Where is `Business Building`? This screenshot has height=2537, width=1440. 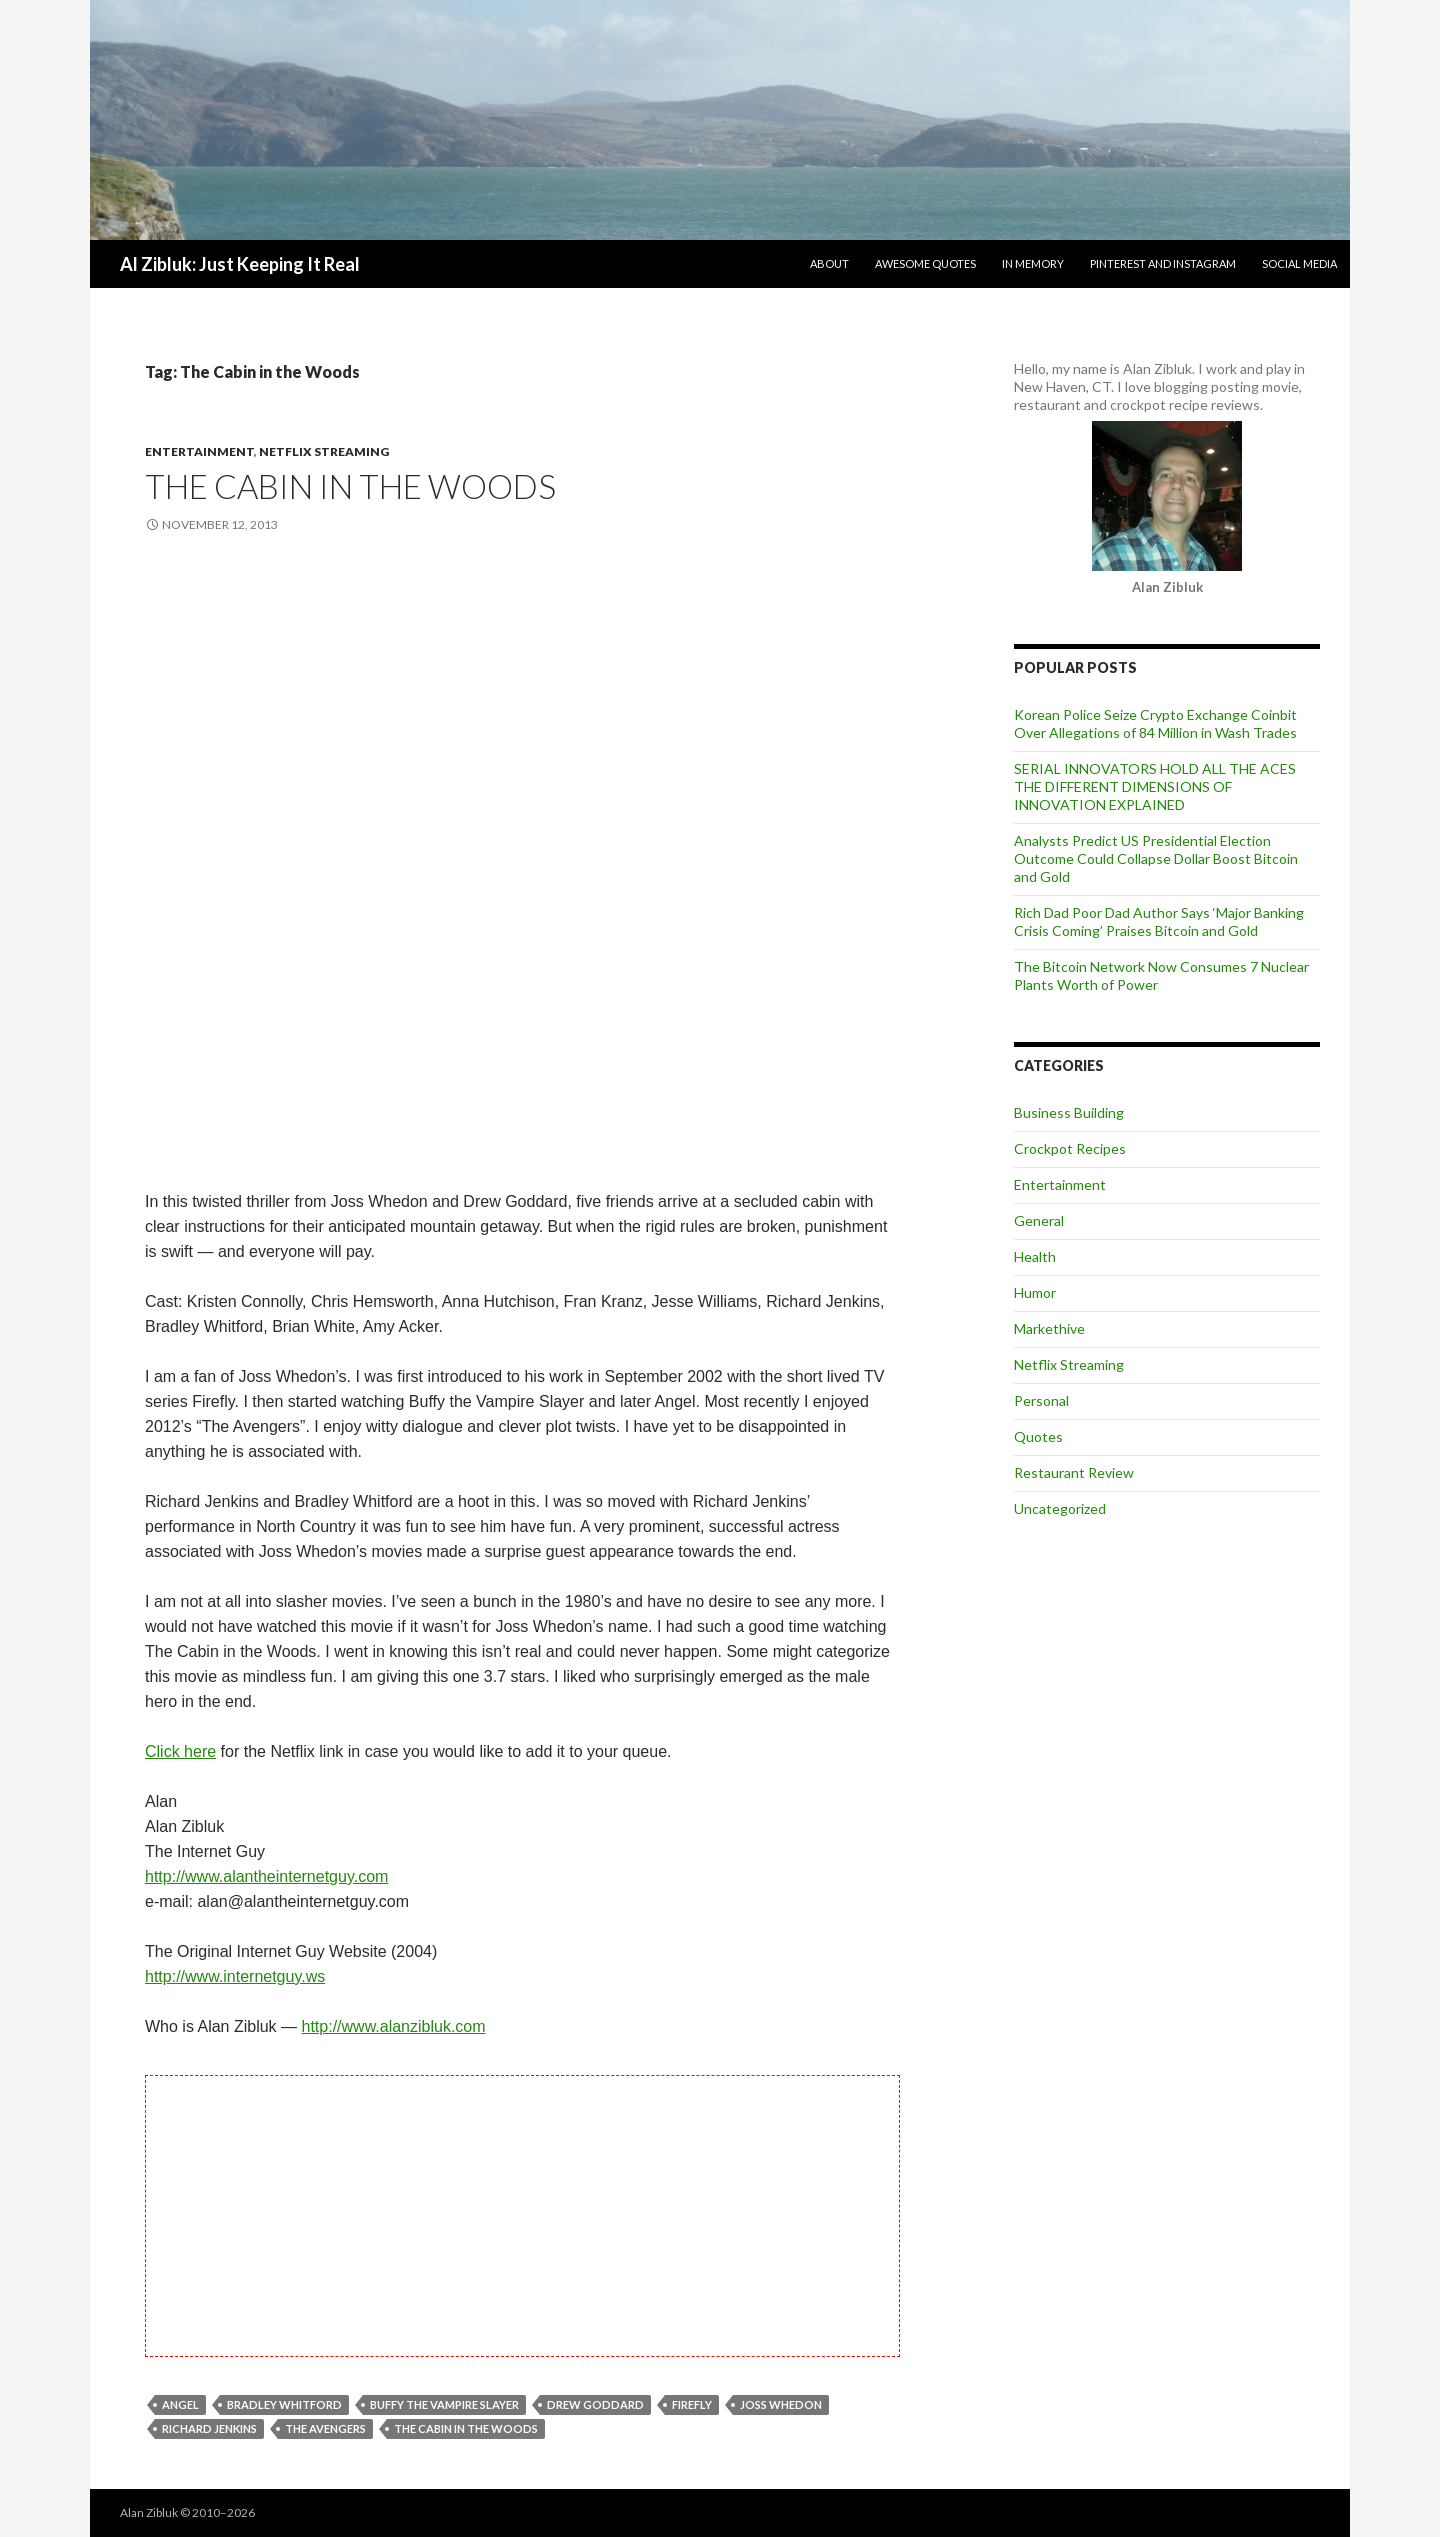 Business Building is located at coordinates (1069, 1112).